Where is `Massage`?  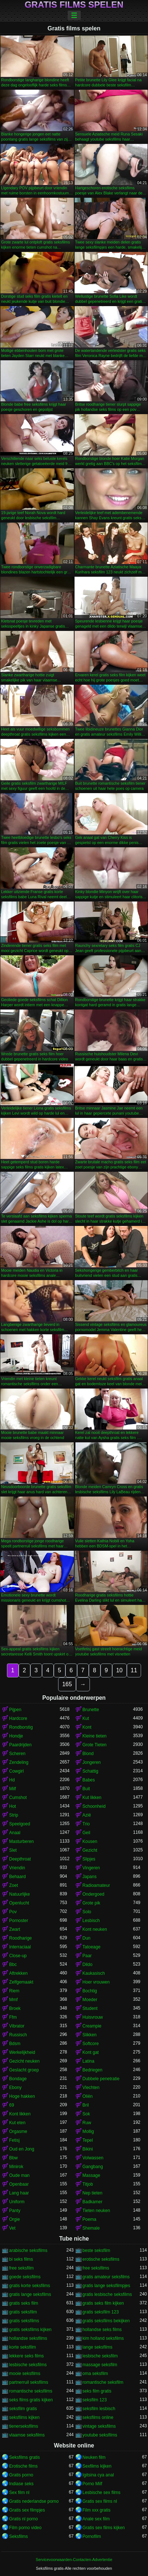 Massage is located at coordinates (91, 2175).